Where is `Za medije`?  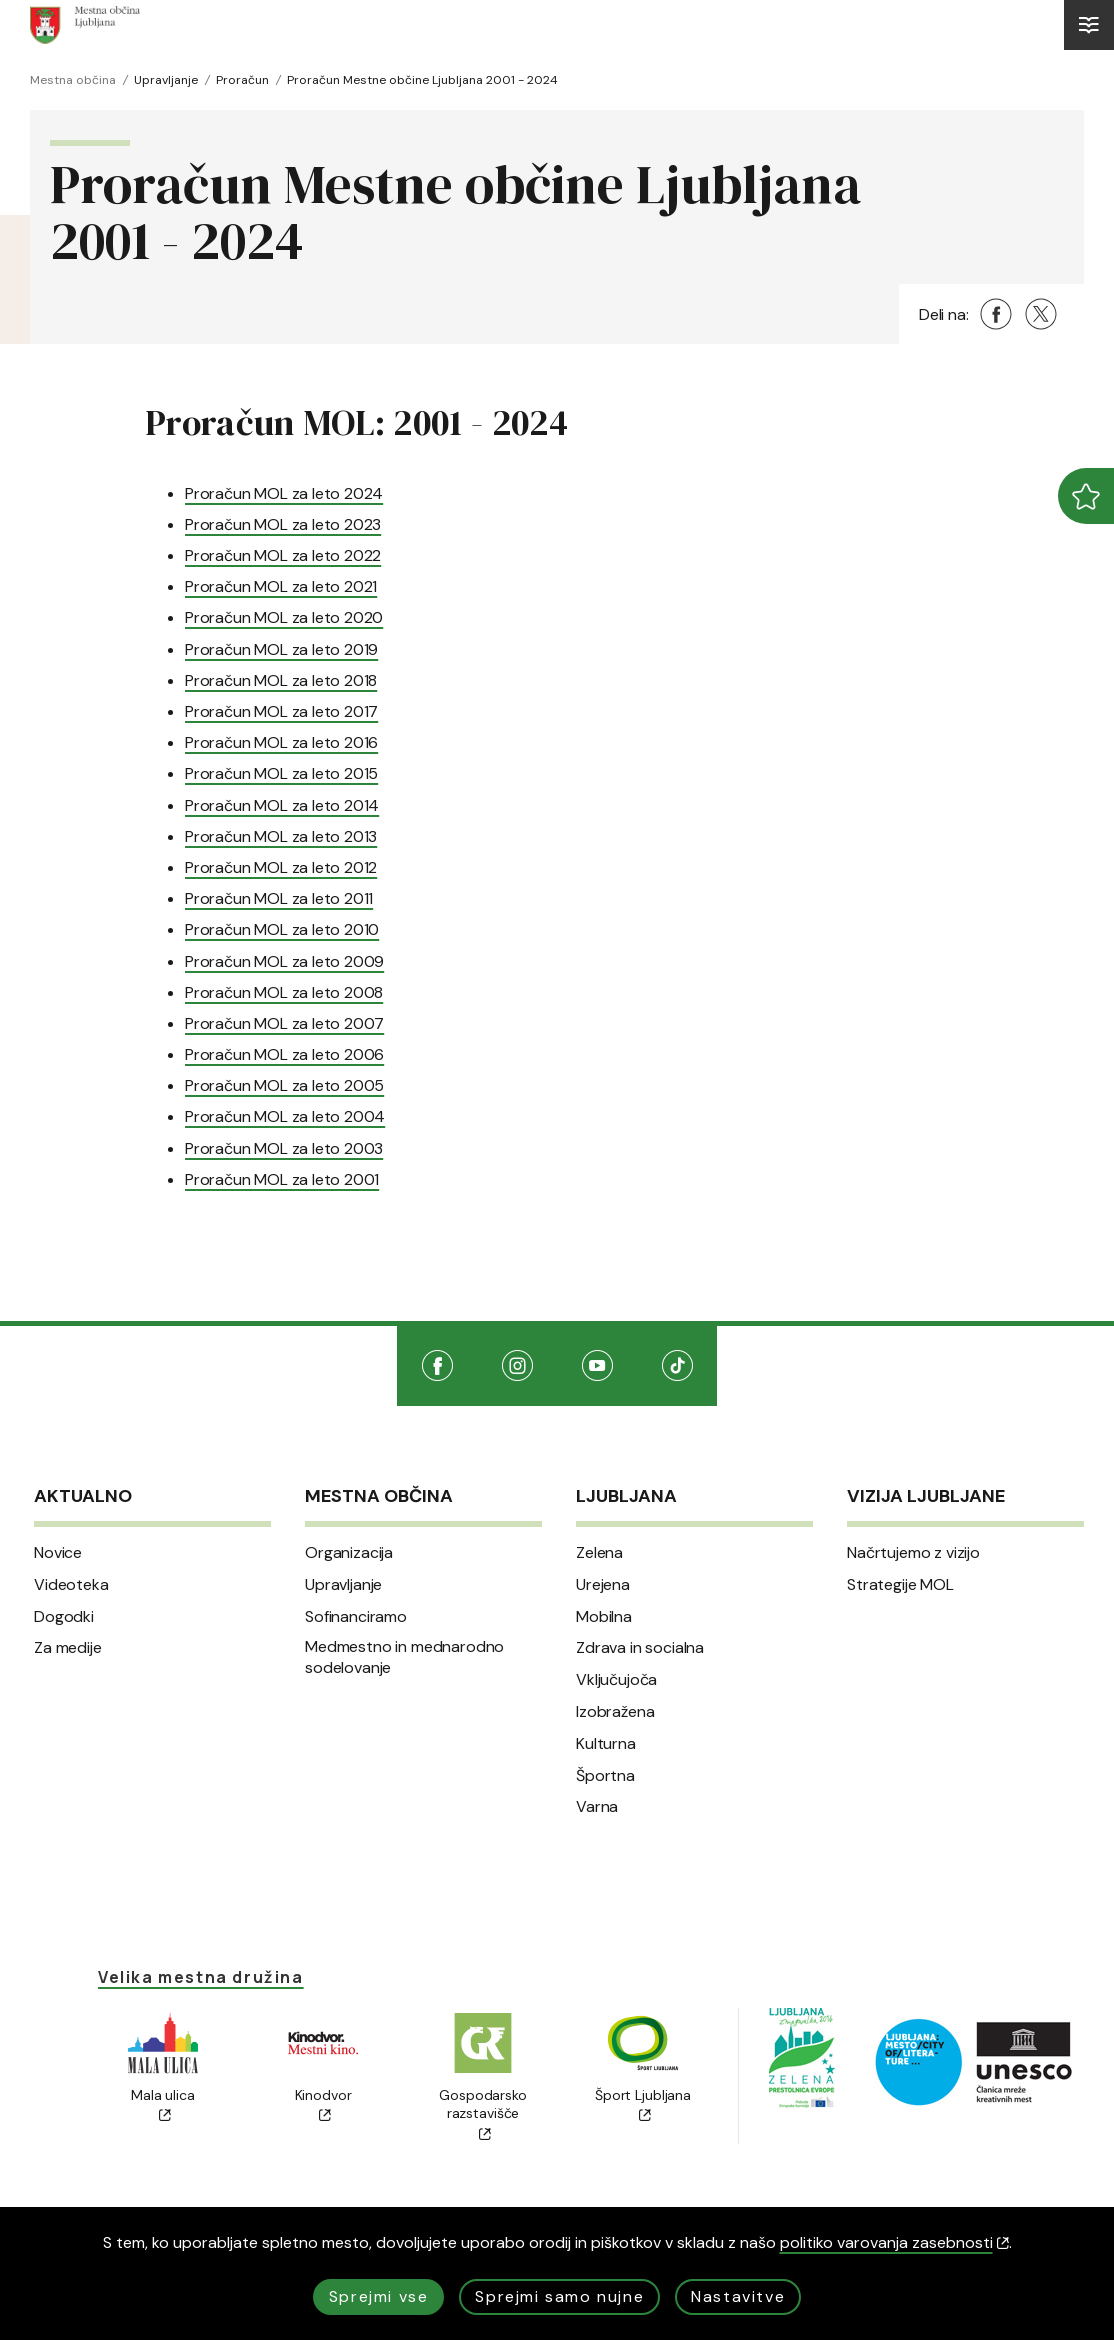 Za medije is located at coordinates (68, 1648).